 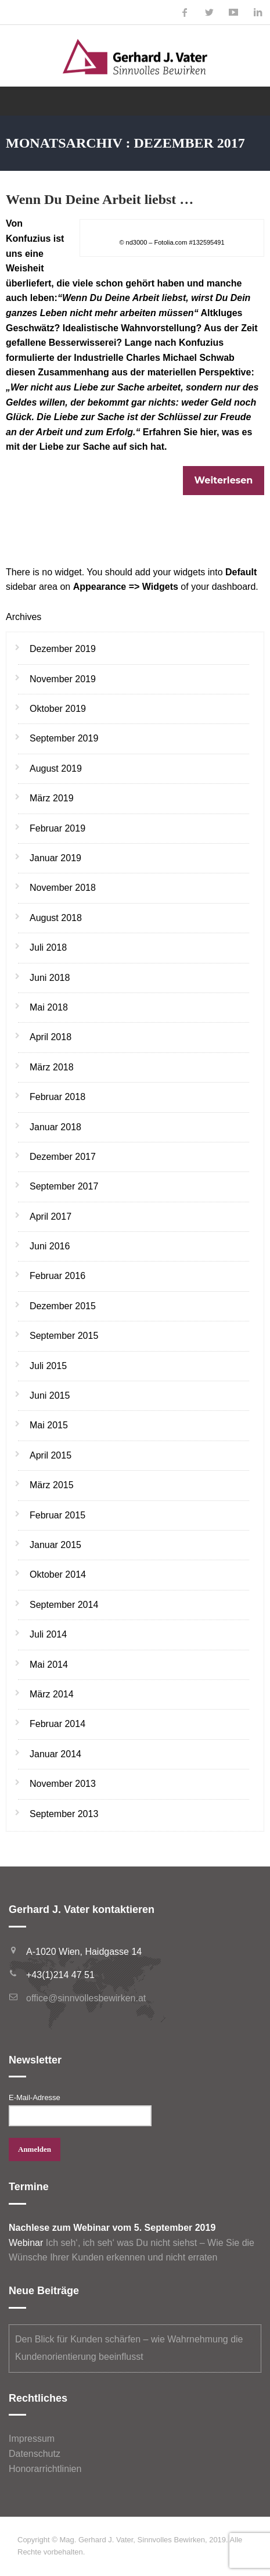 I want to click on September 2014, so click(x=64, y=1605).